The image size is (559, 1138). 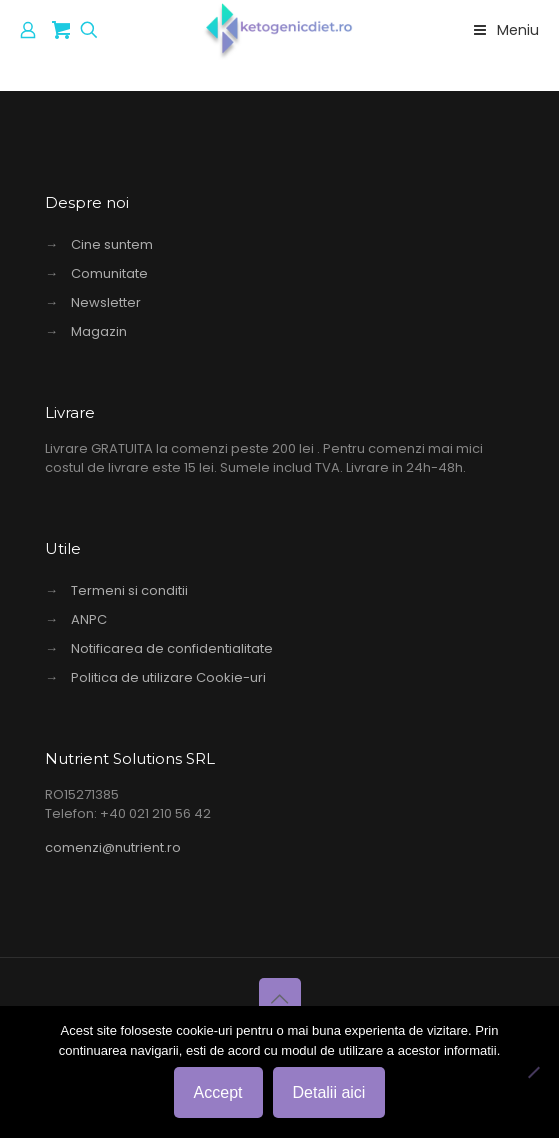 I want to click on Termeni si conditii, so click(x=129, y=590).